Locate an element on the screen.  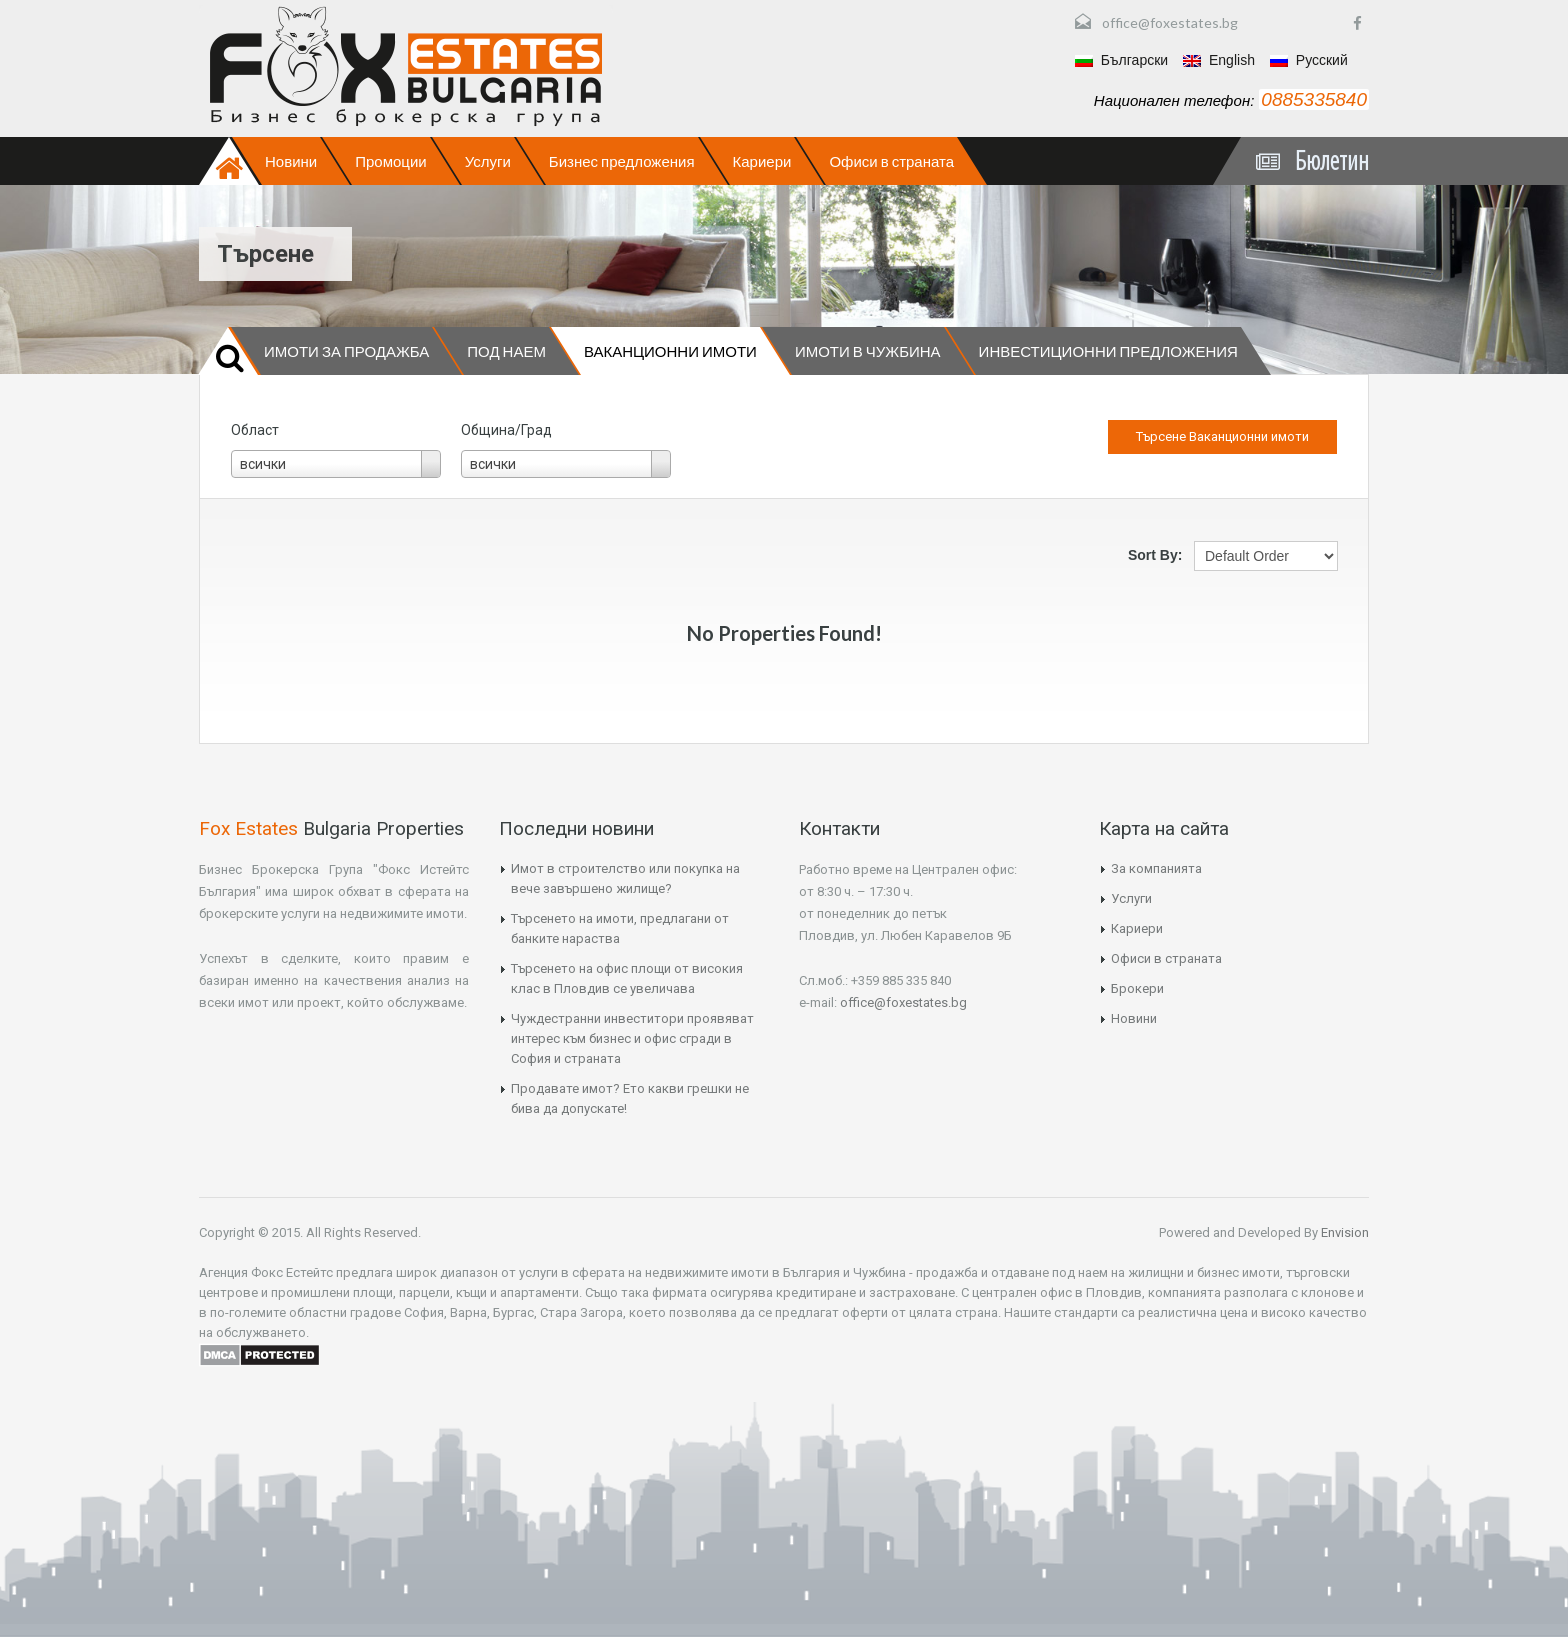
Русский is located at coordinates (1309, 60).